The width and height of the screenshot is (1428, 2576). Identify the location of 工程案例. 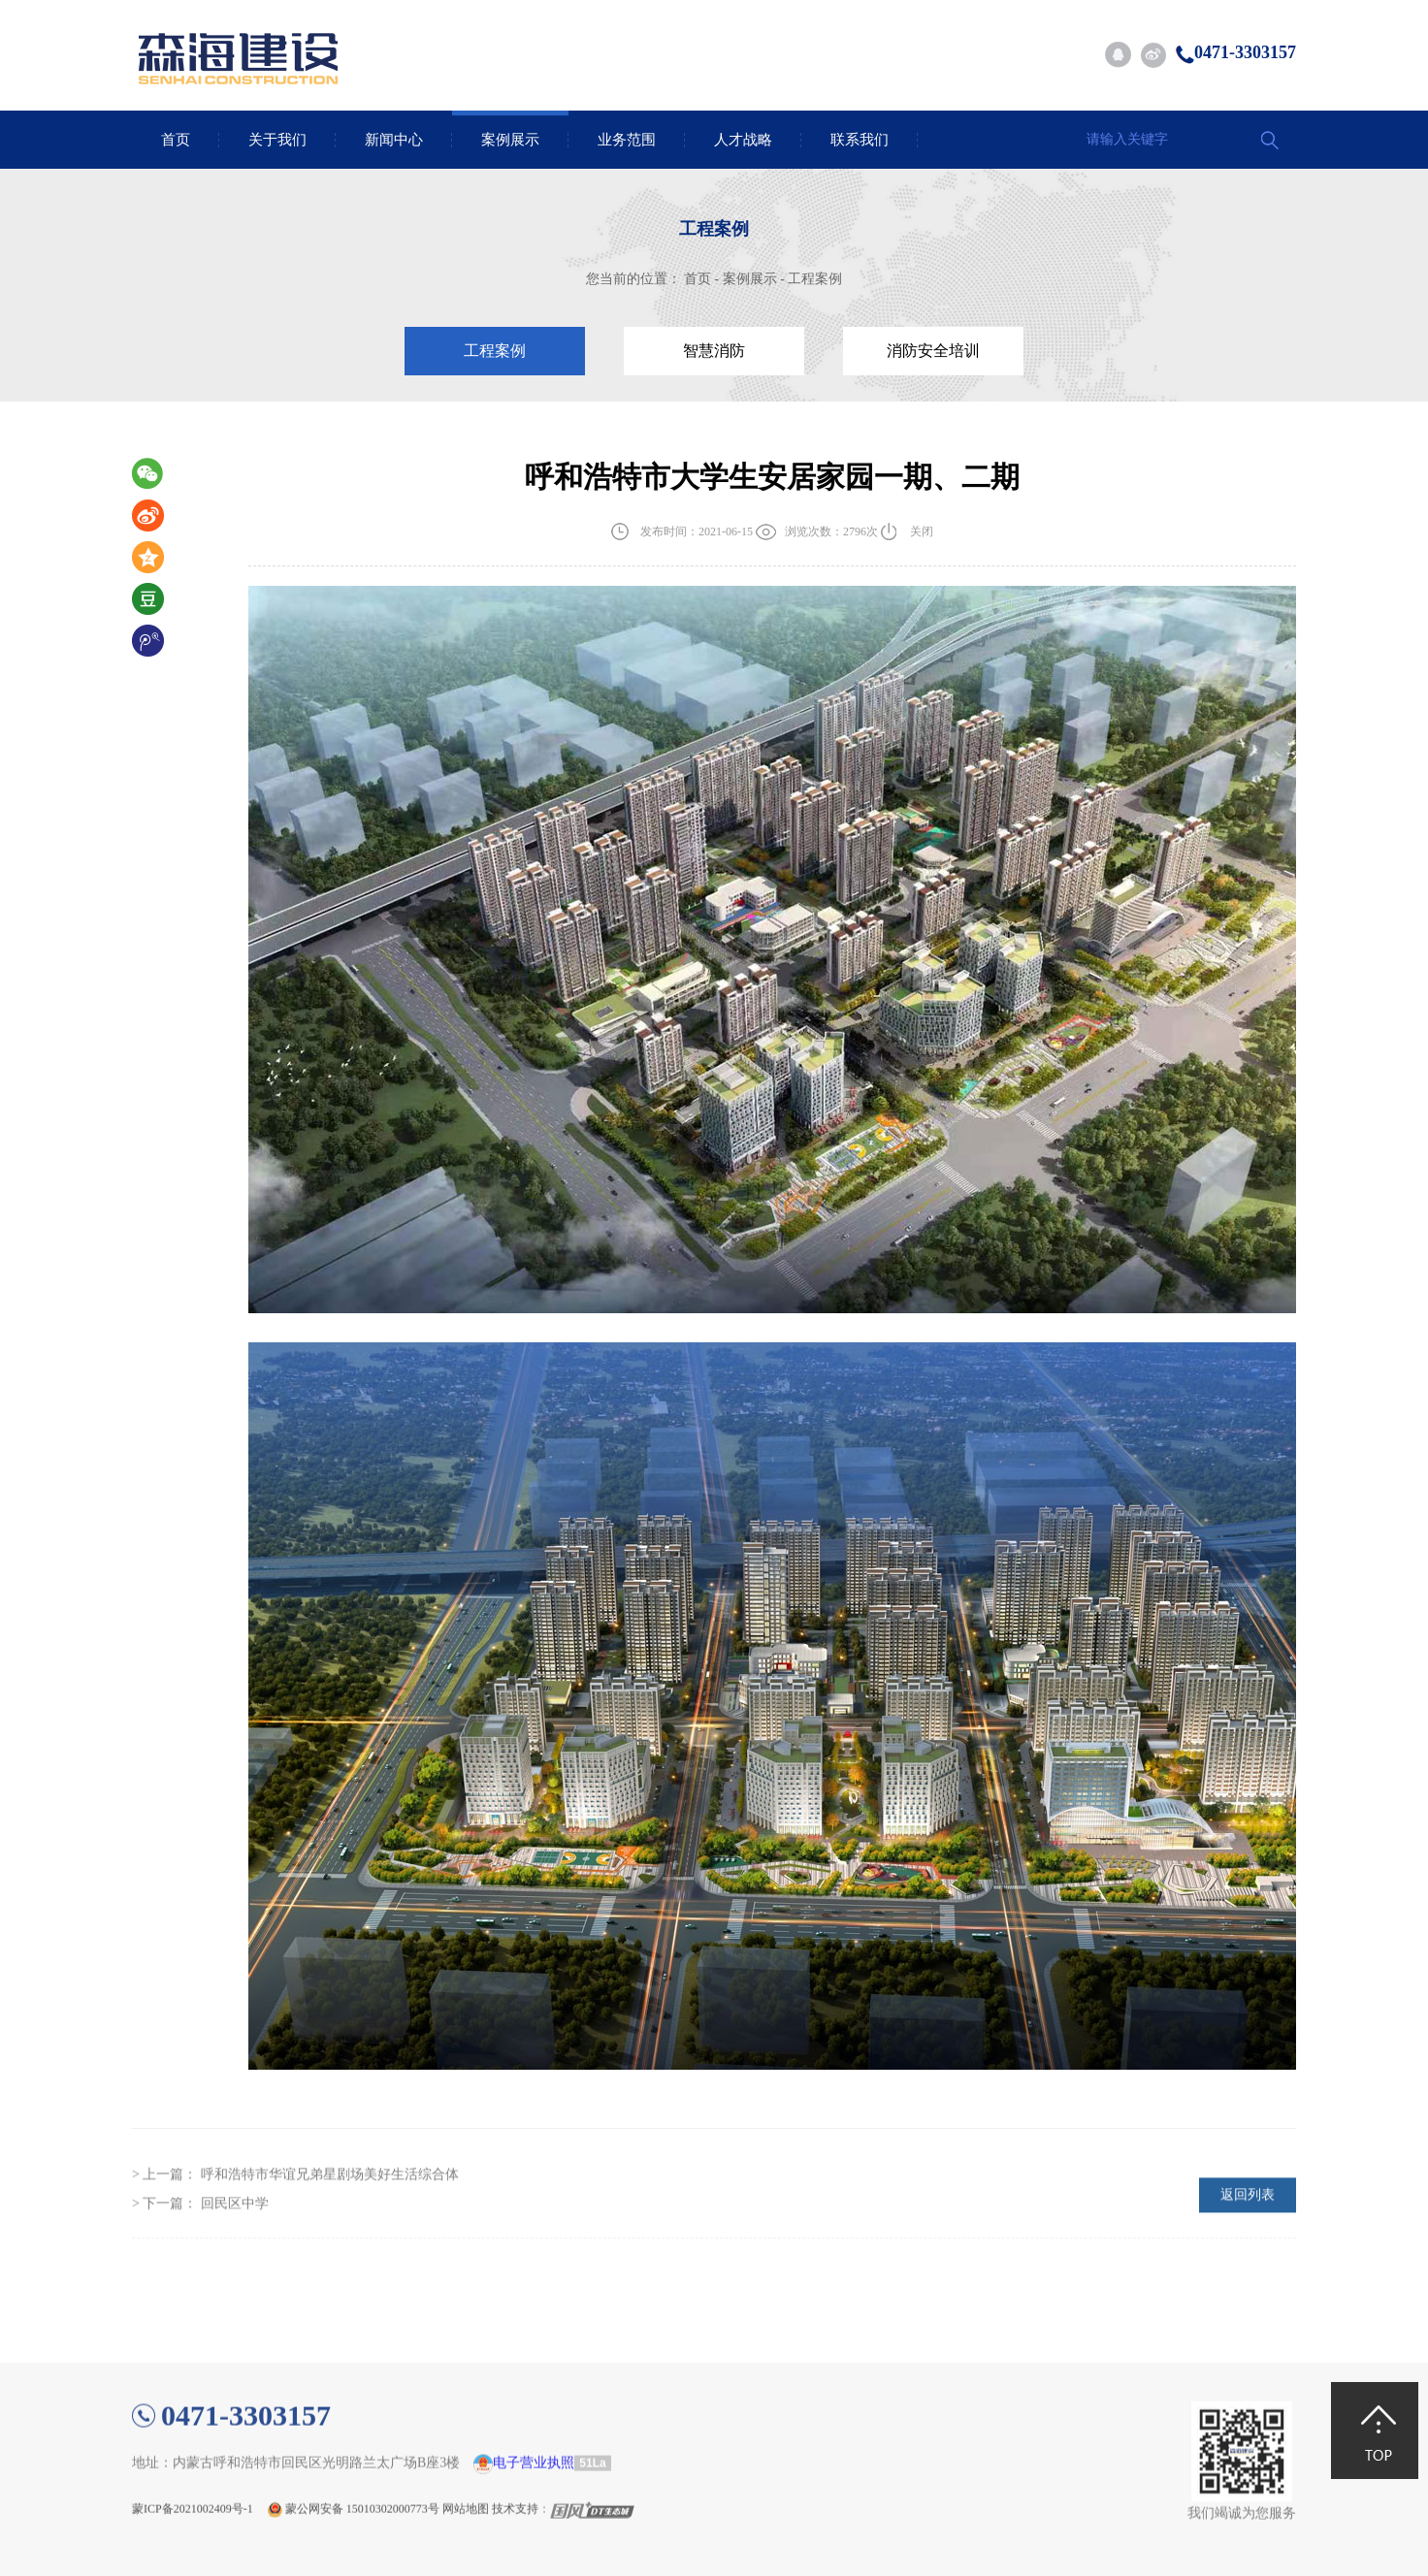
(815, 279).